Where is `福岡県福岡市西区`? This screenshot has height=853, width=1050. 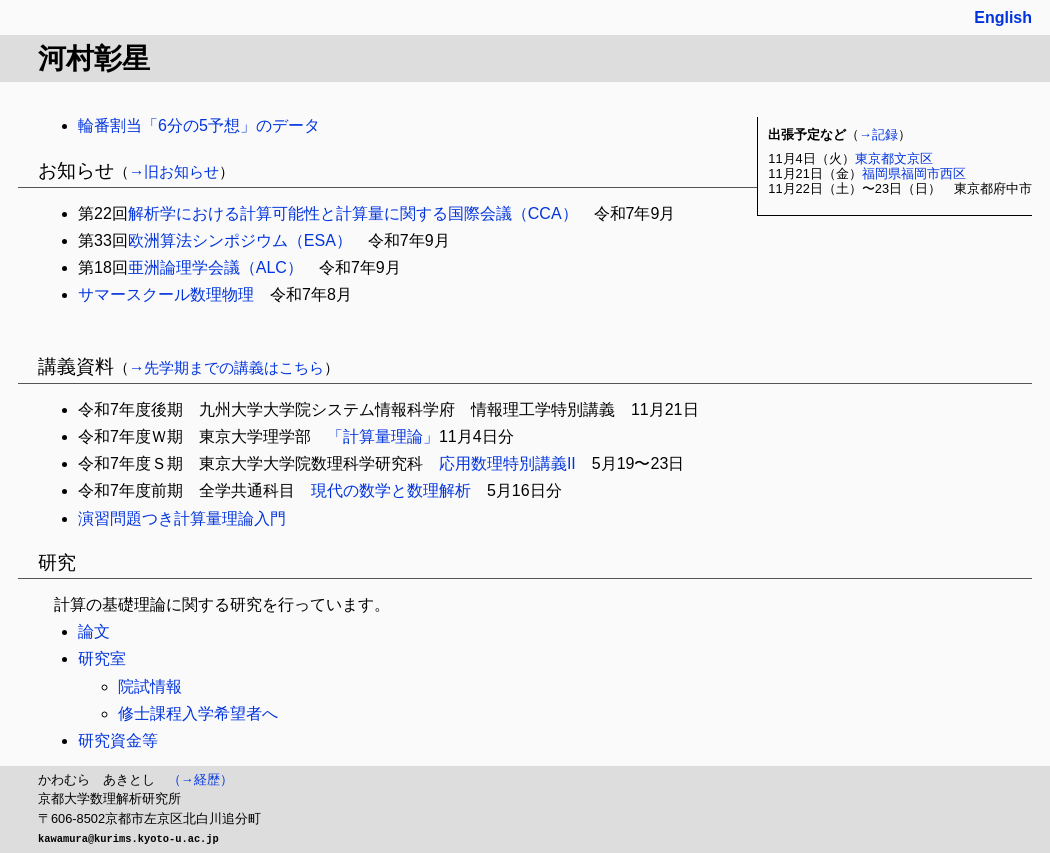 福岡県福岡市西区 is located at coordinates (914, 173).